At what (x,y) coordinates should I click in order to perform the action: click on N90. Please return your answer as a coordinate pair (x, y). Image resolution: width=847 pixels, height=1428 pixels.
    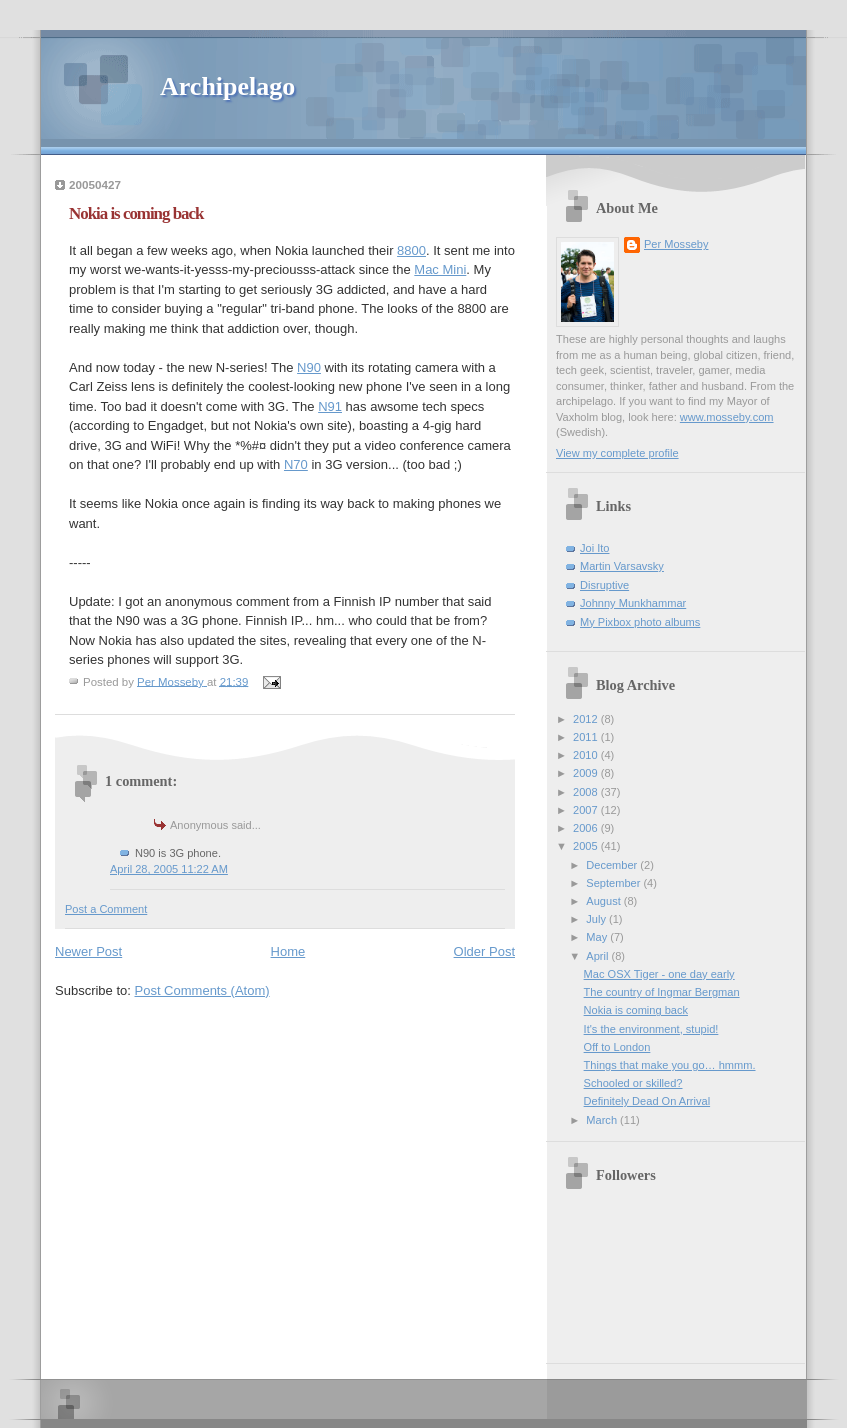
    Looking at the image, I should click on (309, 367).